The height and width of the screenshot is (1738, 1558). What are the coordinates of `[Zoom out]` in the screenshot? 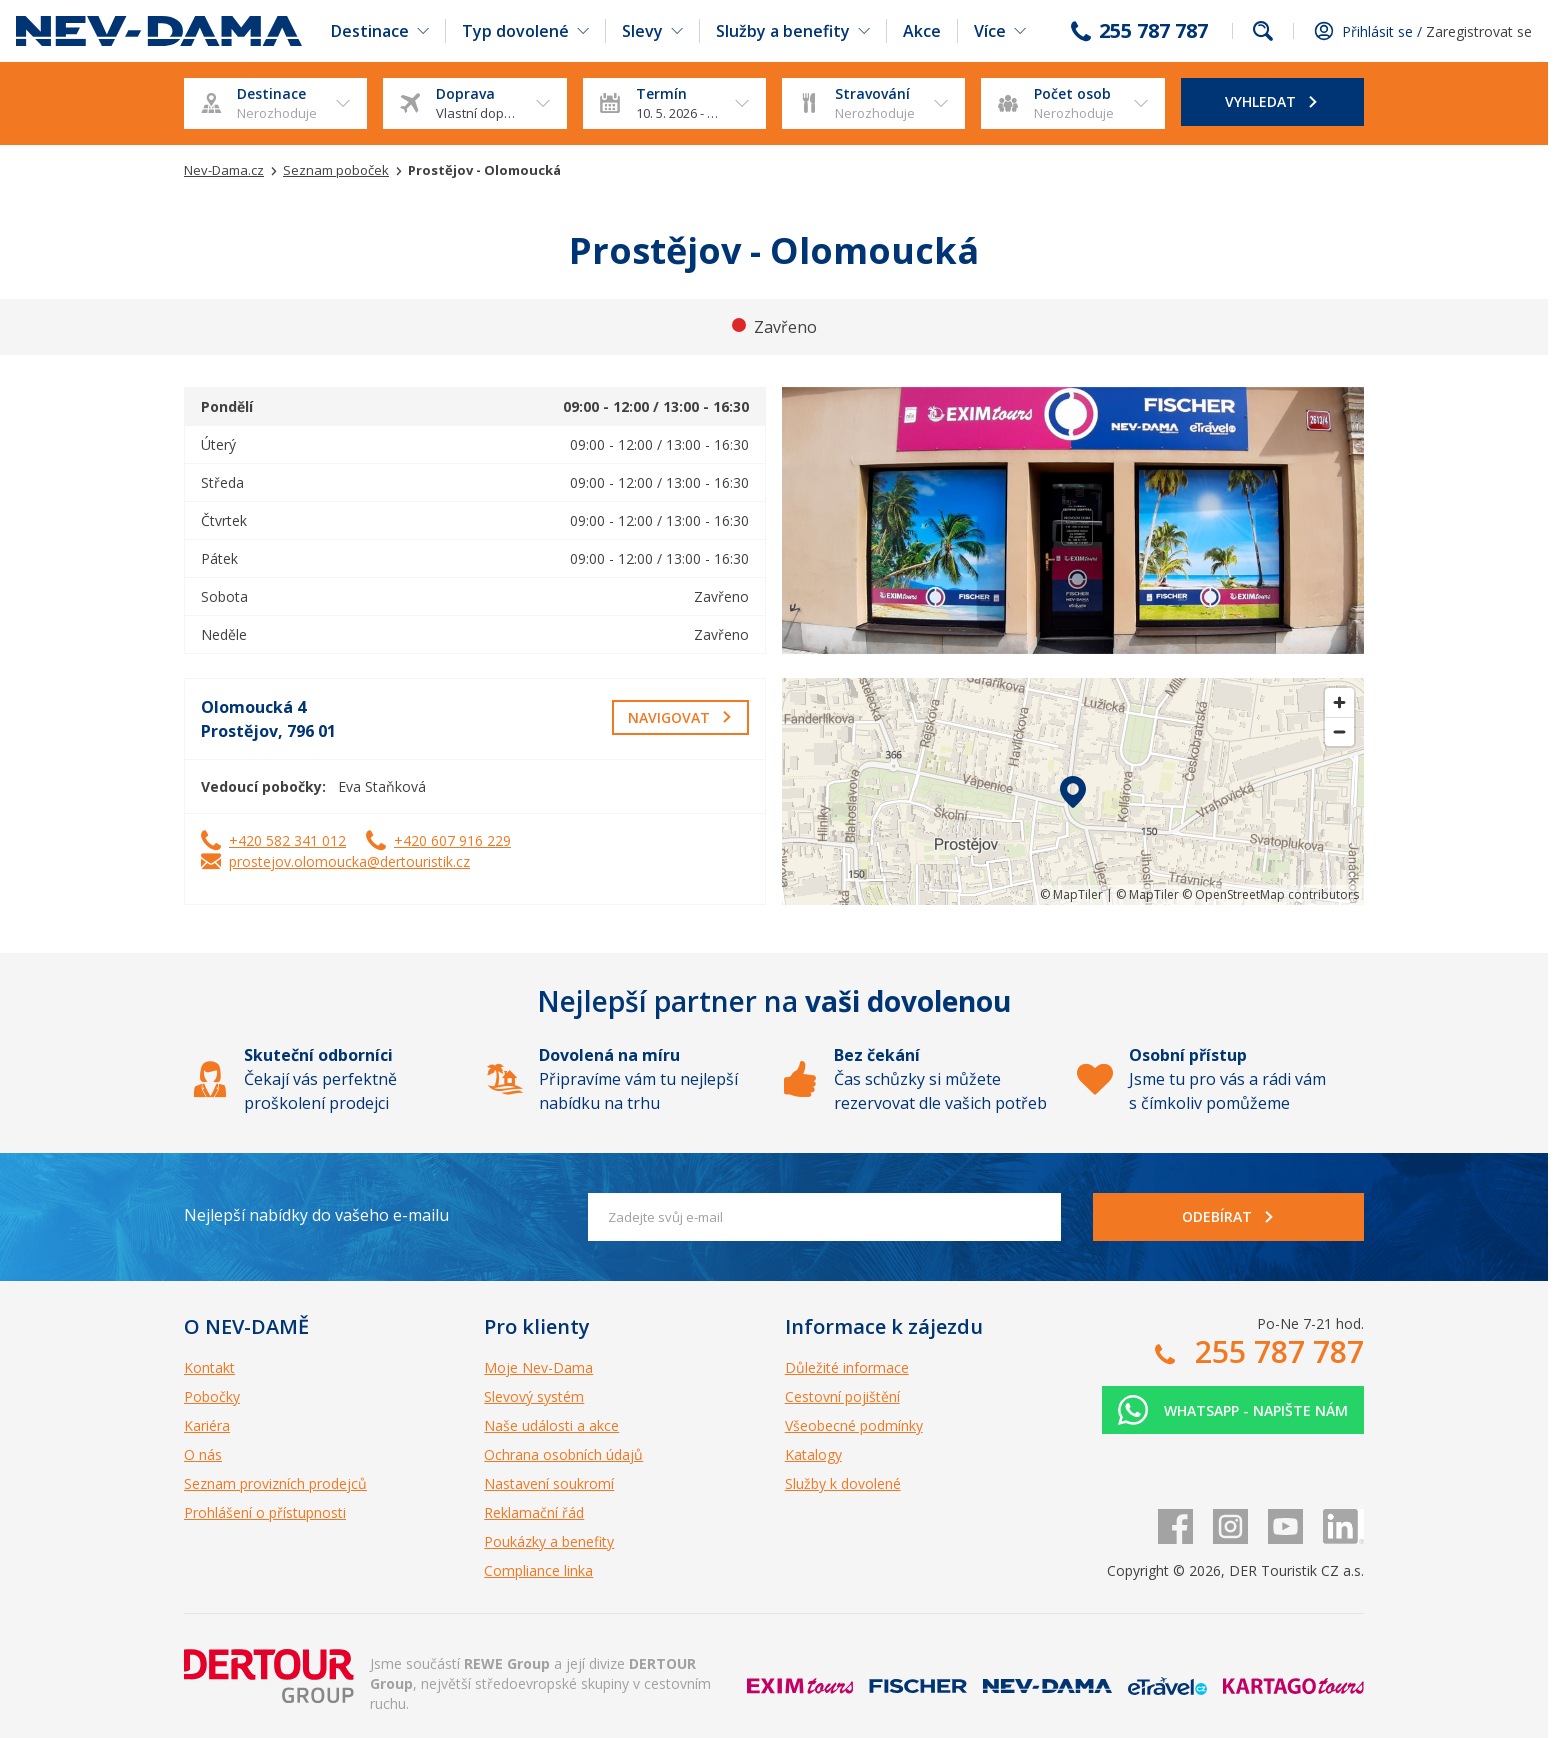 It's located at (1339, 731).